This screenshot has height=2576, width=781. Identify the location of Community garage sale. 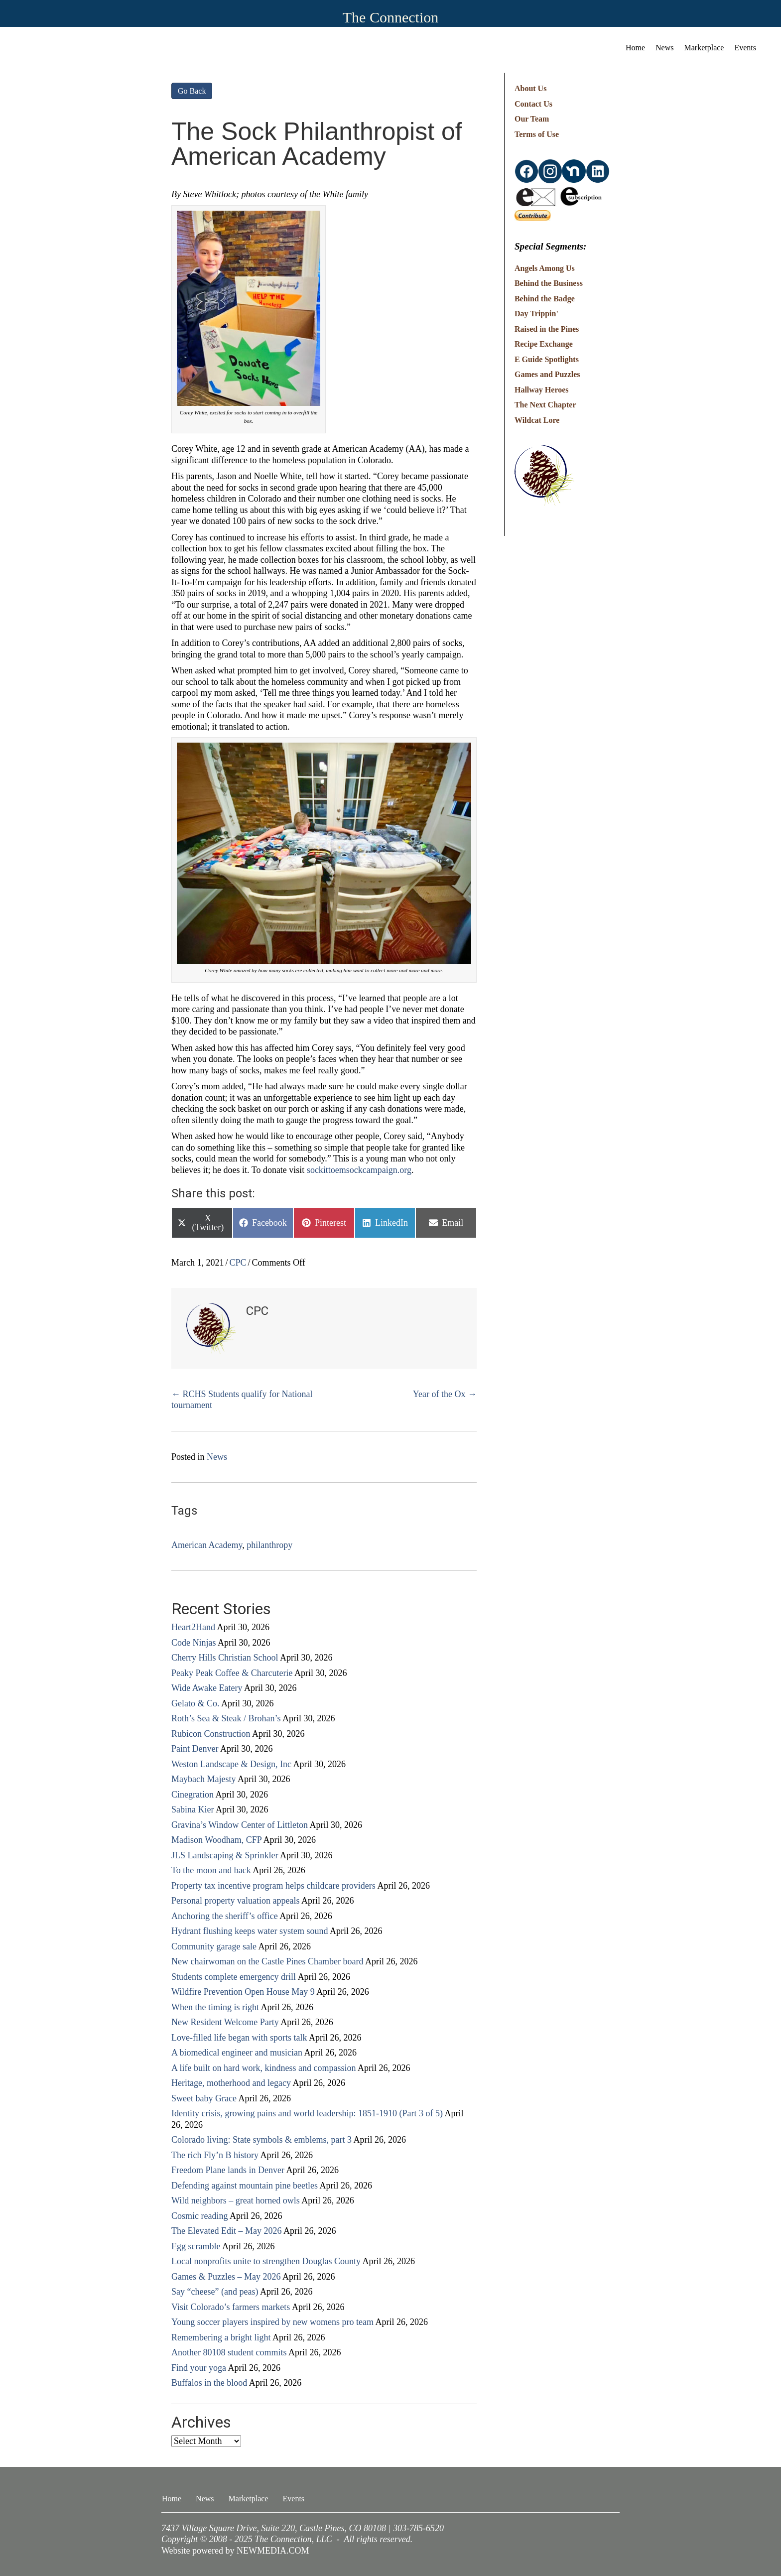
(214, 1946).